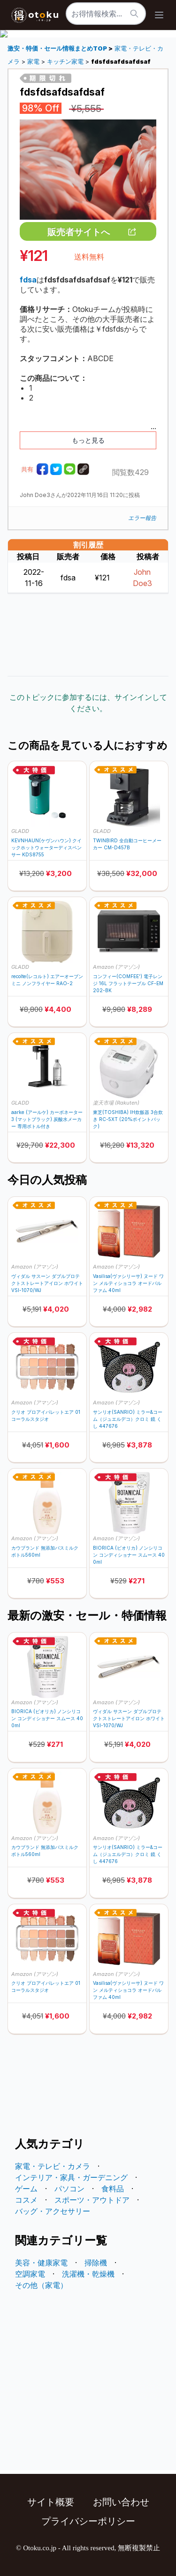 This screenshot has width=176, height=2576. I want to click on お問い合わせ, so click(121, 2502).